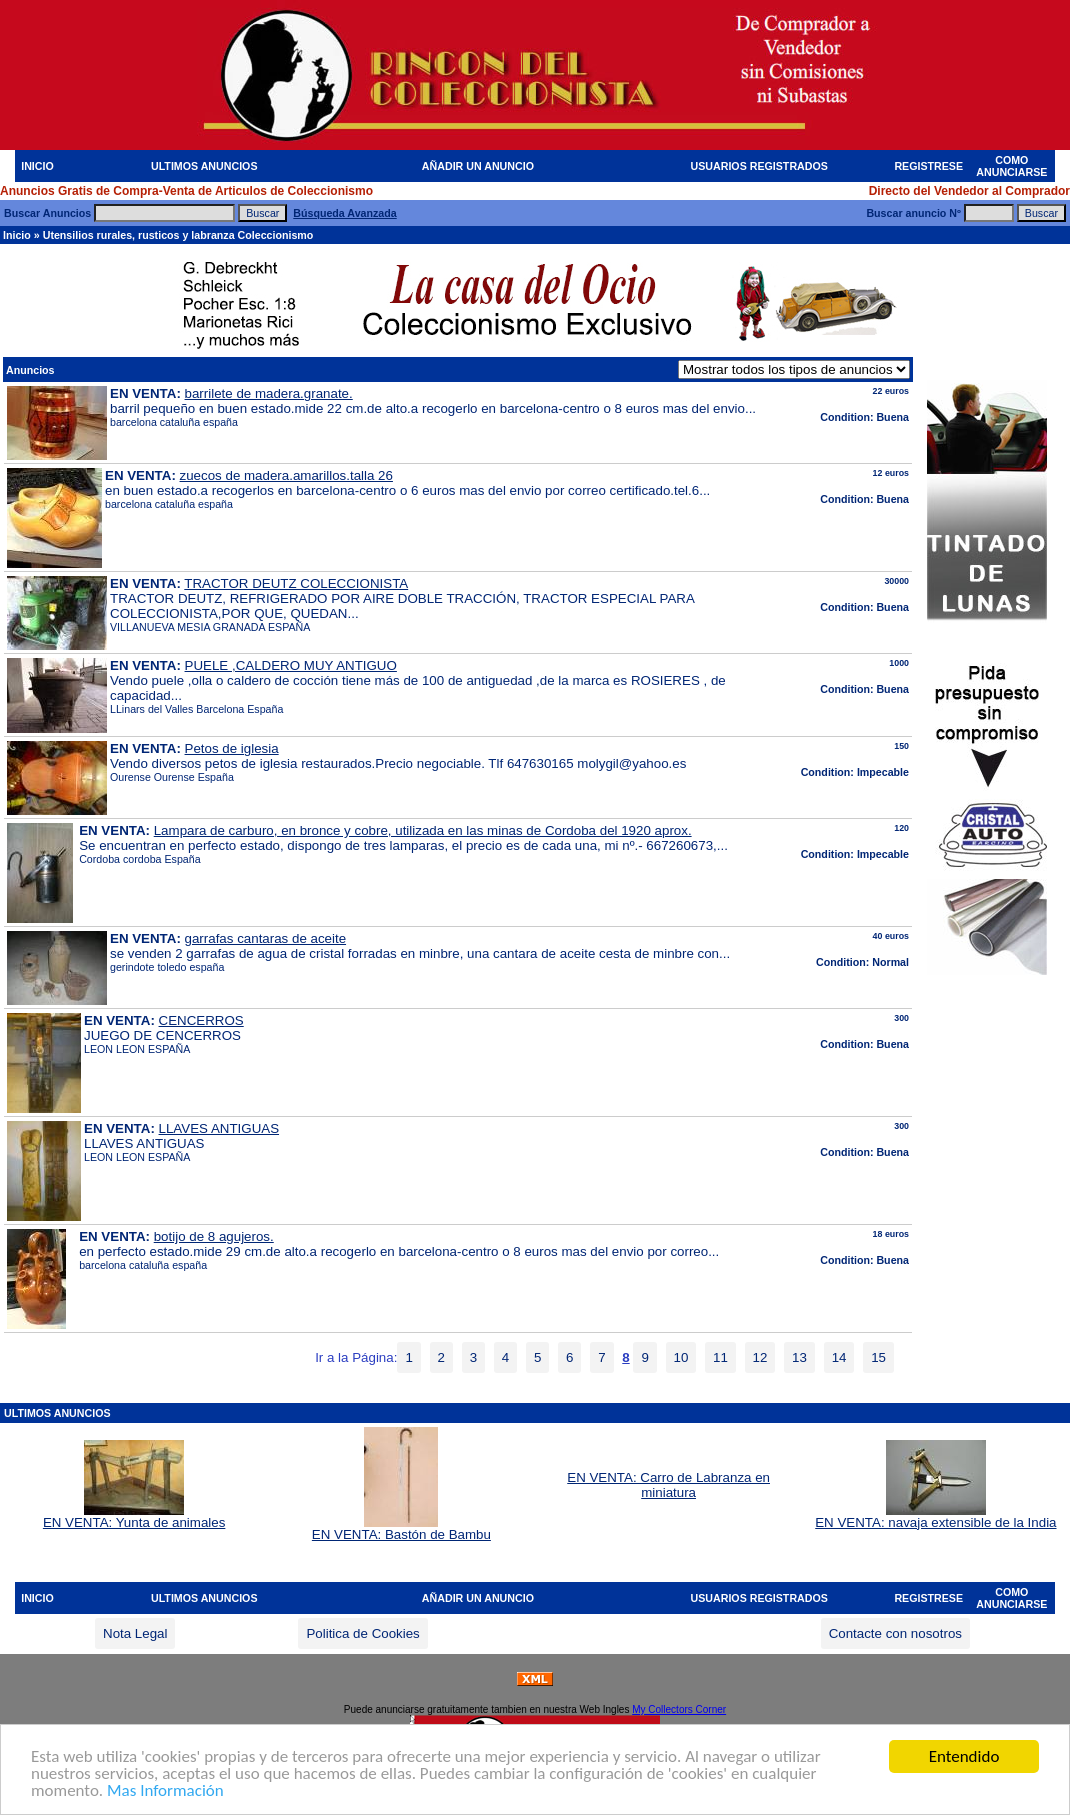  What do you see at coordinates (232, 748) in the screenshot?
I see `Petos de iglesia` at bounding box center [232, 748].